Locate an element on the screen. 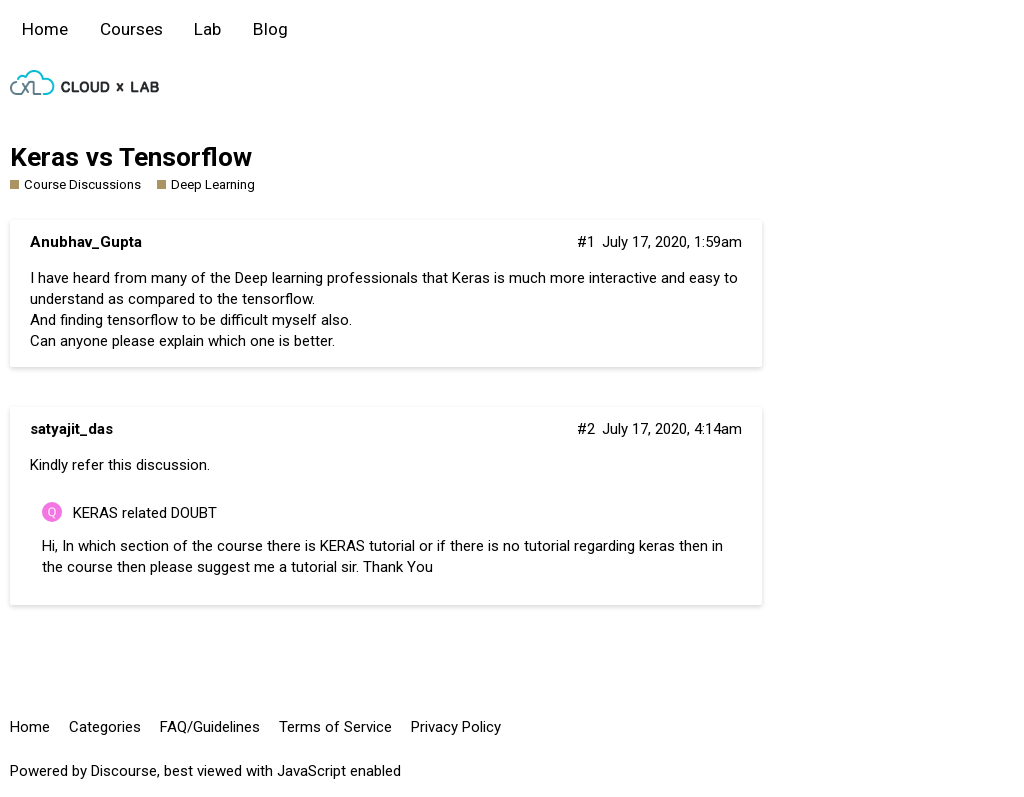 The image size is (1024, 797). KERAS related DOUBT is located at coordinates (145, 513).